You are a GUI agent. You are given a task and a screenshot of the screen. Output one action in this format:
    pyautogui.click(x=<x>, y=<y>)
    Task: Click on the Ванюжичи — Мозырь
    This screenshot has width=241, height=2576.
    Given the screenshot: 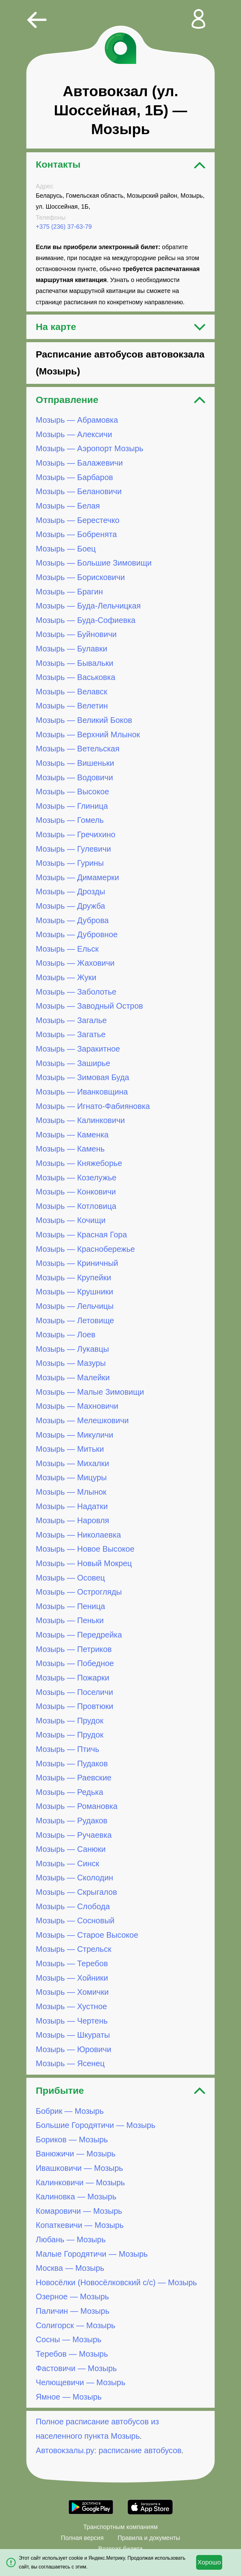 What is the action you would take?
    pyautogui.click(x=75, y=2154)
    